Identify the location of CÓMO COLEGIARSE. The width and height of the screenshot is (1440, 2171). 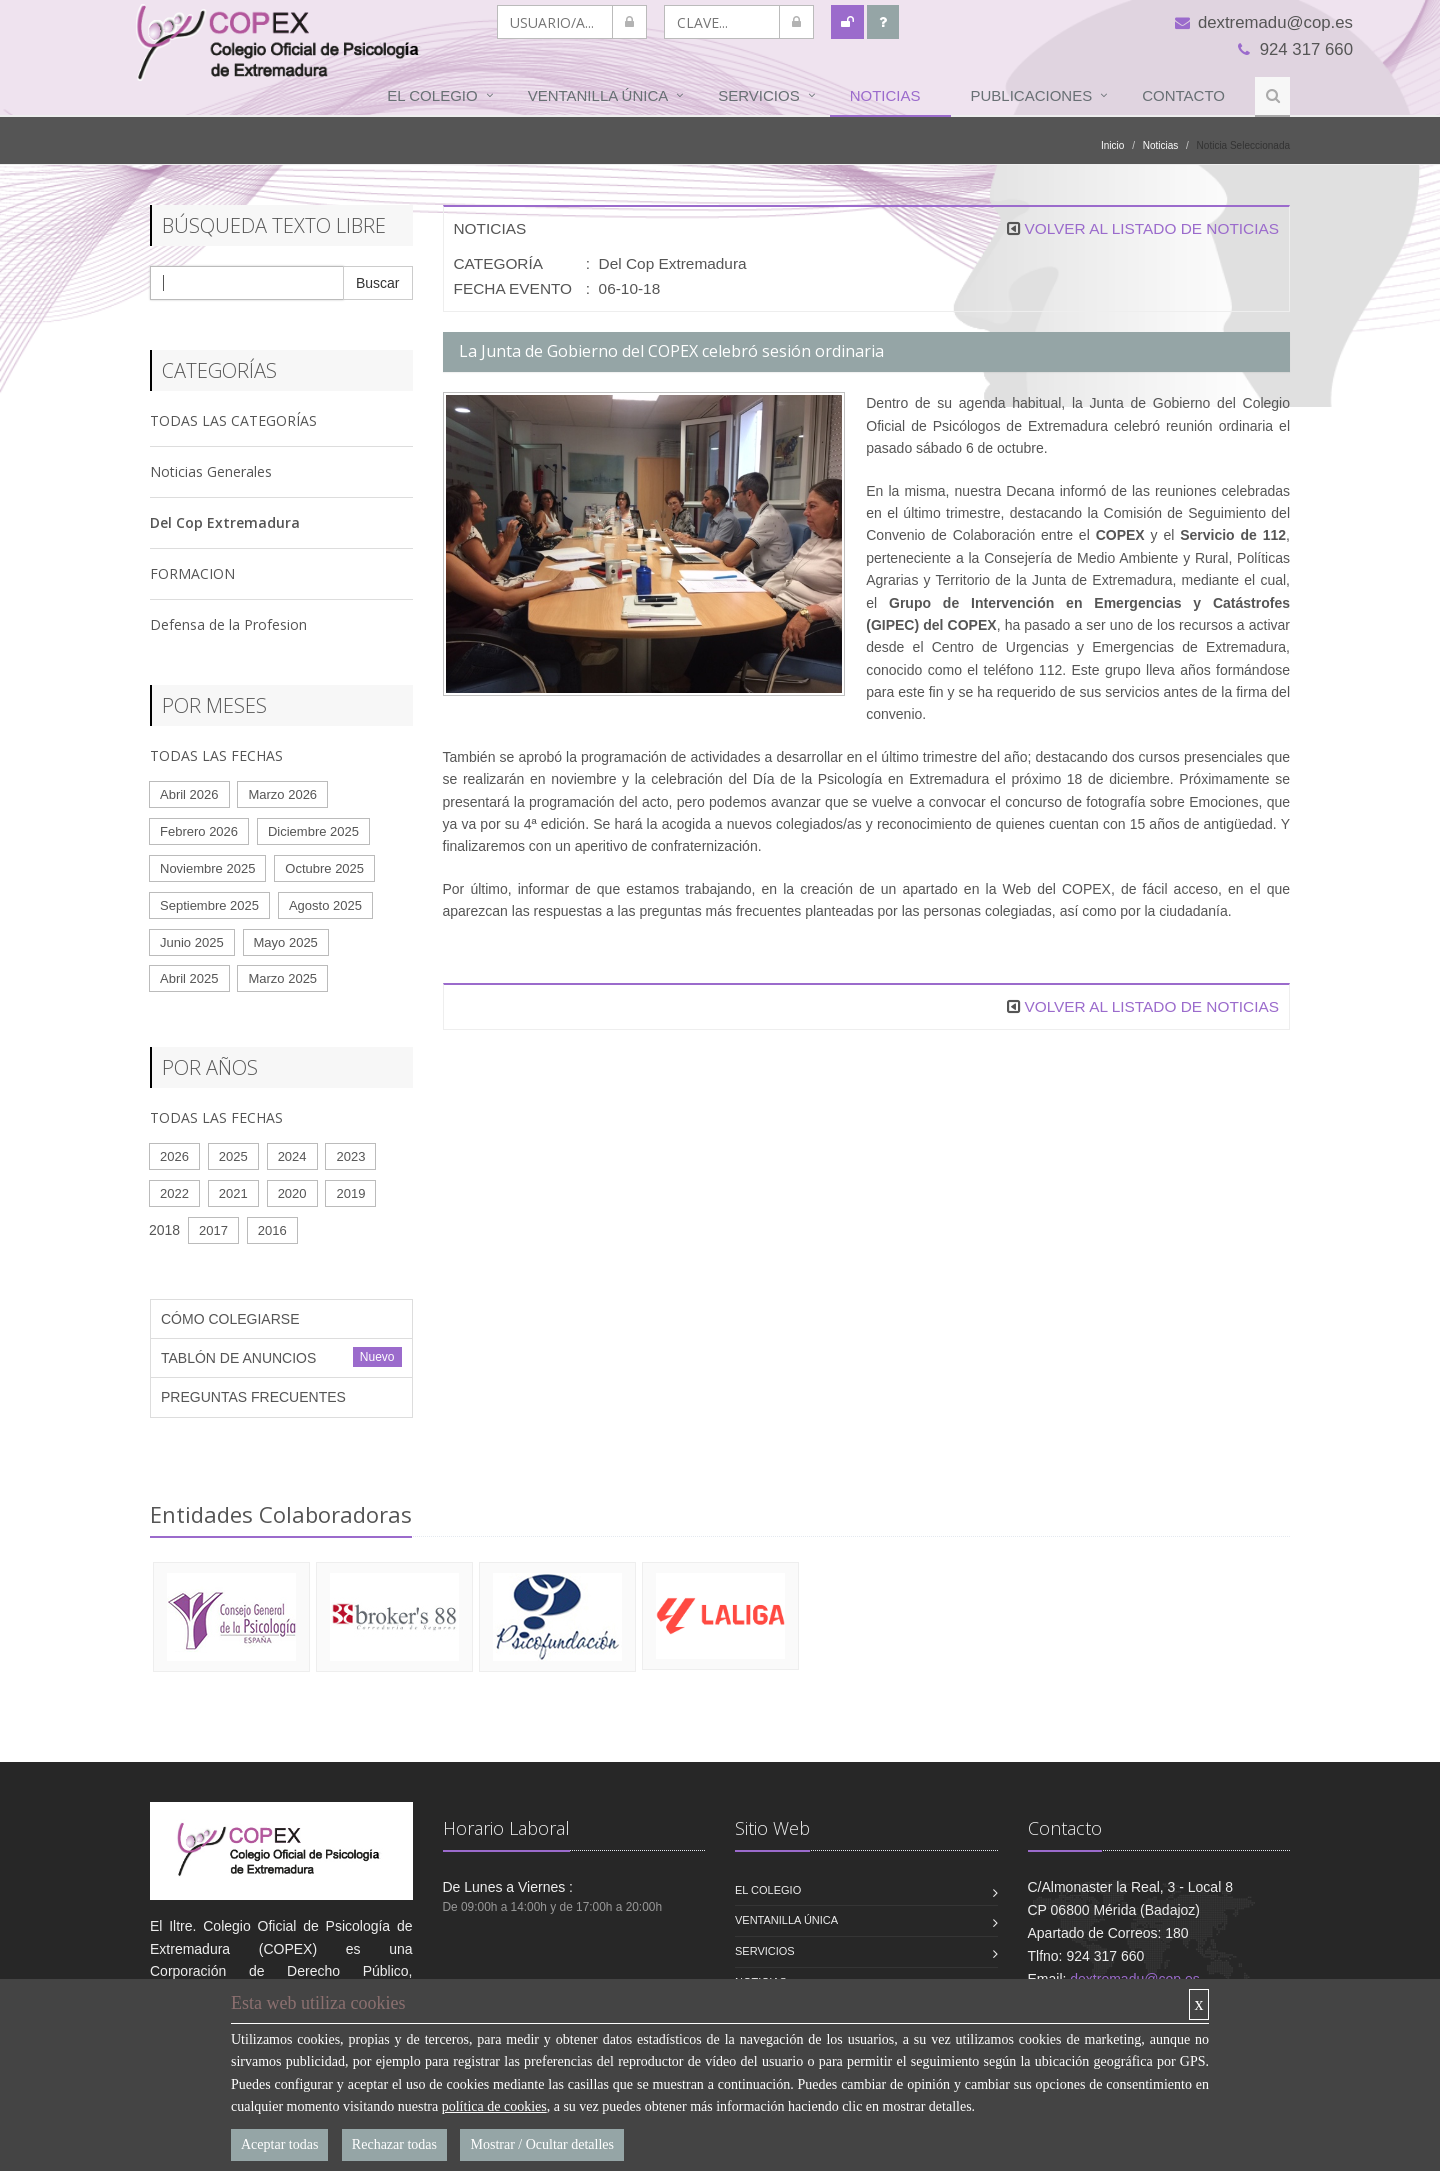
(230, 1319).